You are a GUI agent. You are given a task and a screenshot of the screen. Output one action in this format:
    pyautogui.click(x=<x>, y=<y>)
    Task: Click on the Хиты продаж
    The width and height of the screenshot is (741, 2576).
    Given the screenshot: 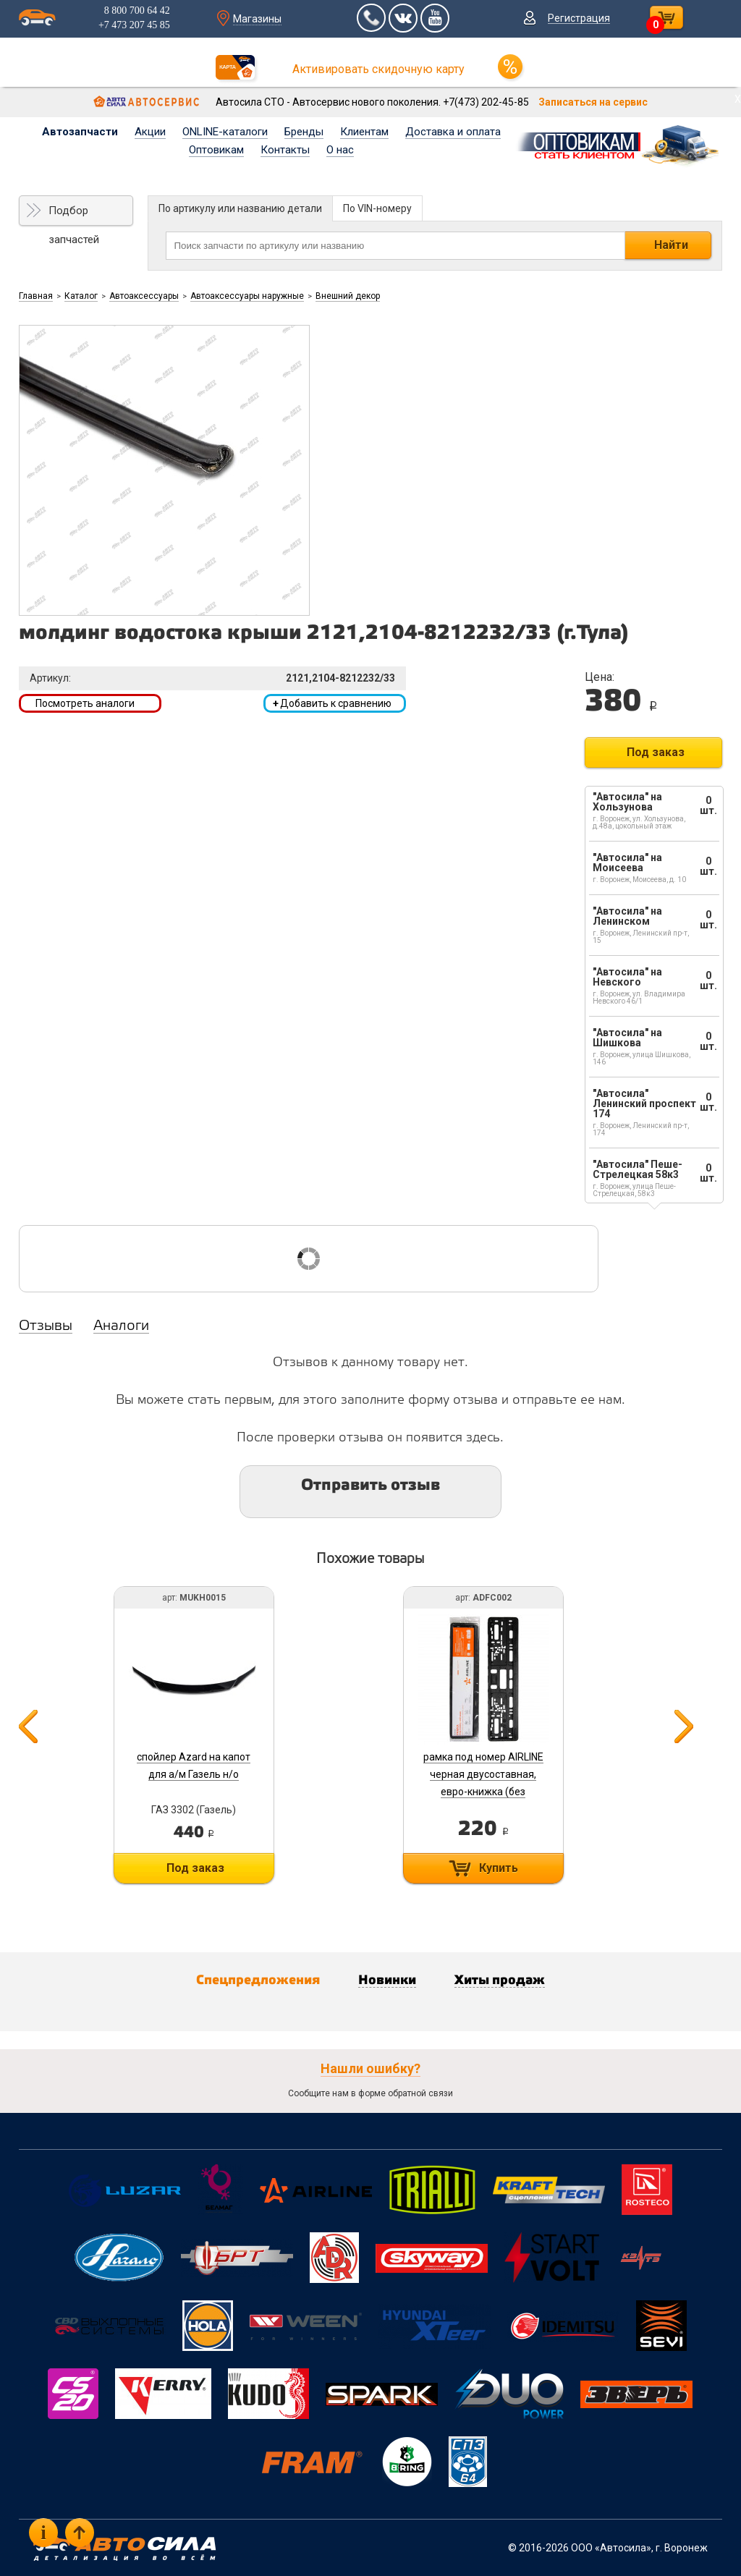 What is the action you would take?
    pyautogui.click(x=499, y=1980)
    